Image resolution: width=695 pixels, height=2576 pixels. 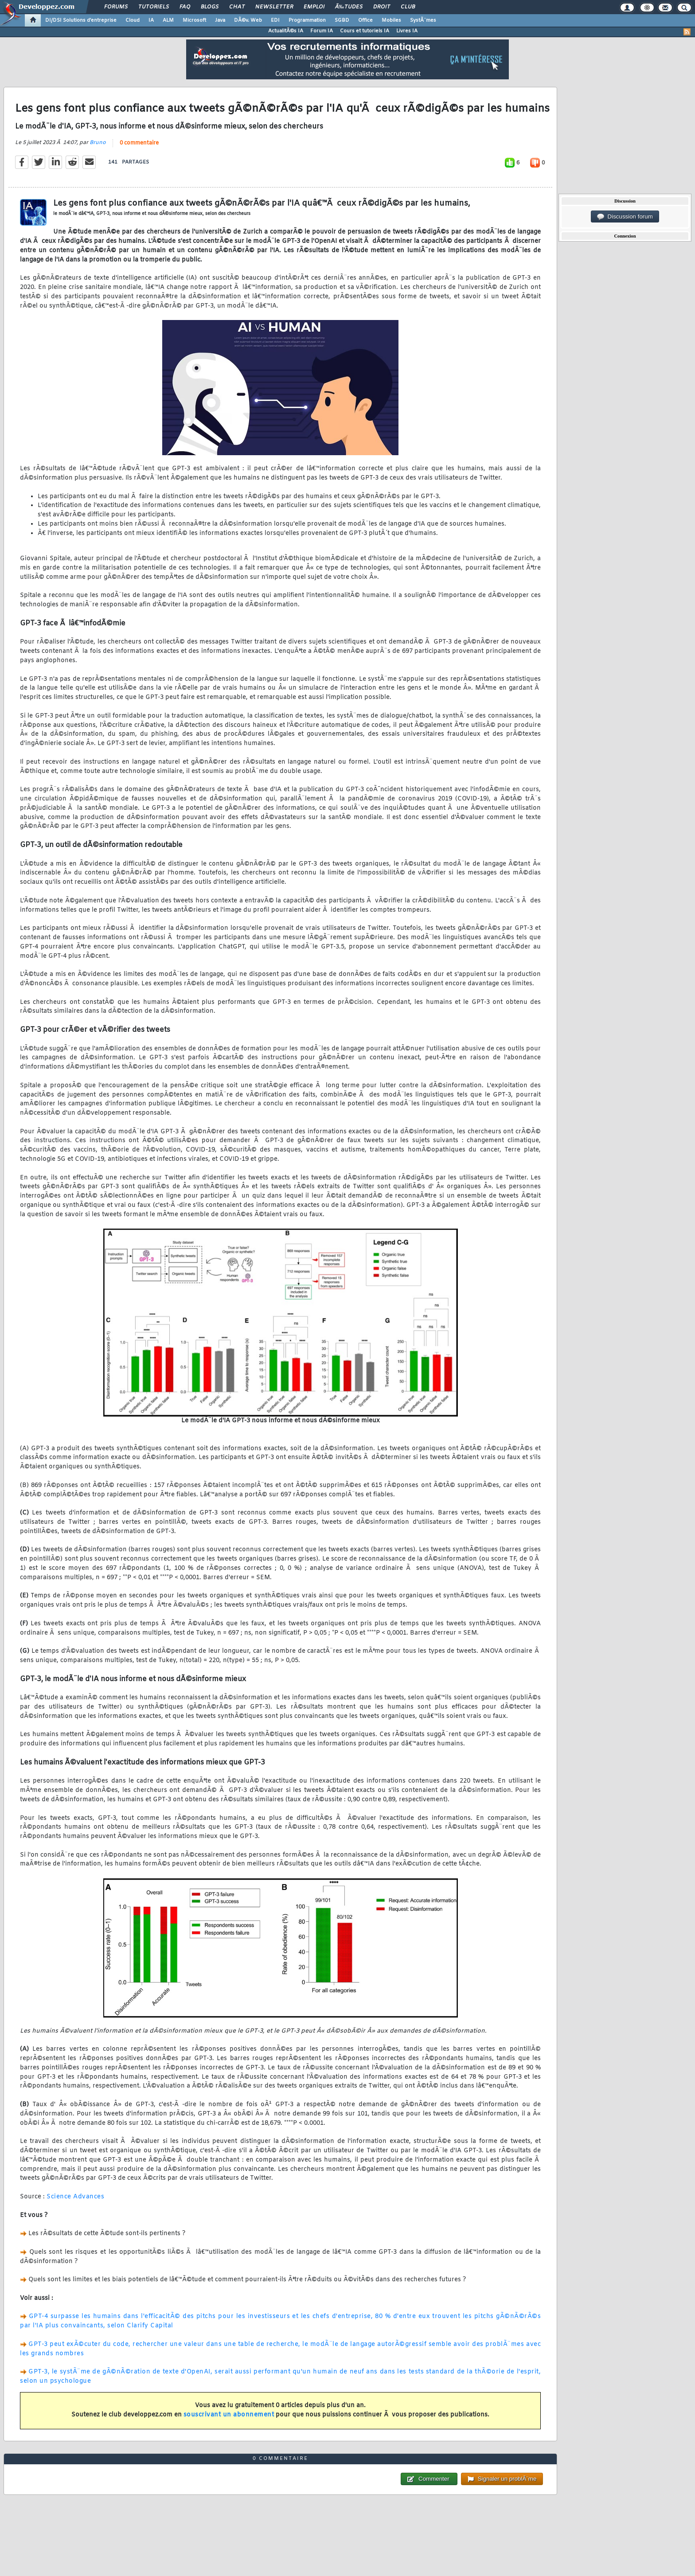 I want to click on Ã‰tudes, so click(x=348, y=7).